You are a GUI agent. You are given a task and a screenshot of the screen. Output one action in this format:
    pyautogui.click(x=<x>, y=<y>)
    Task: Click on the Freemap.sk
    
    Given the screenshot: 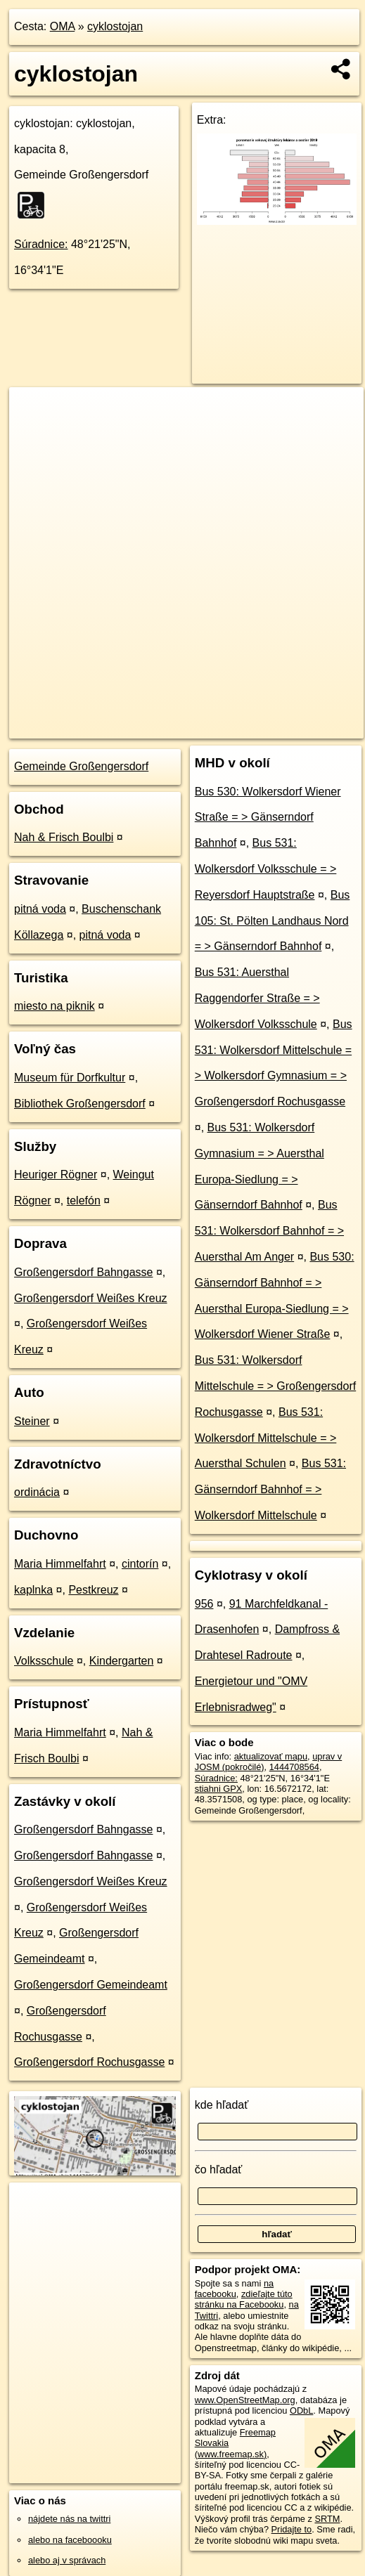 What is the action you would take?
    pyautogui.click(x=193, y=727)
    